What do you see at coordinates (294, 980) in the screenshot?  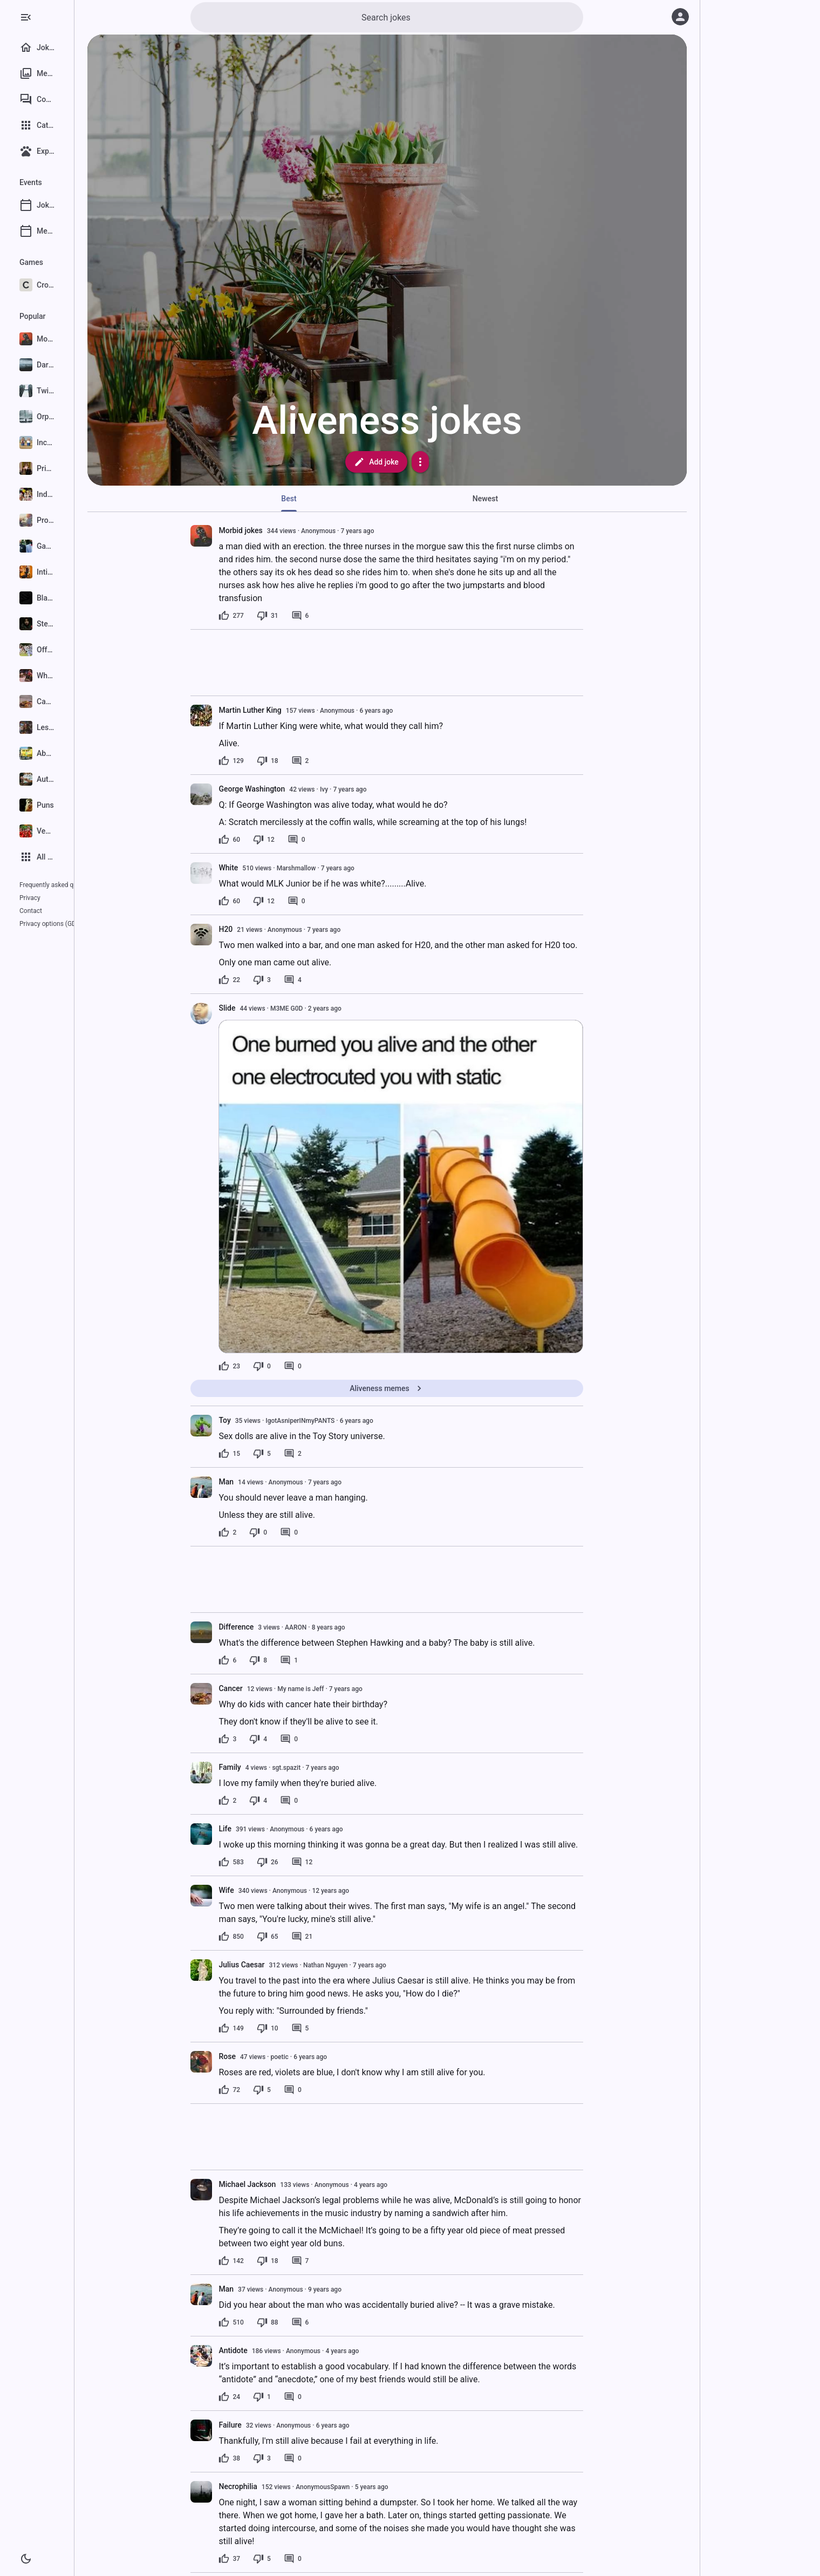 I see `[3 dislikes]` at bounding box center [294, 980].